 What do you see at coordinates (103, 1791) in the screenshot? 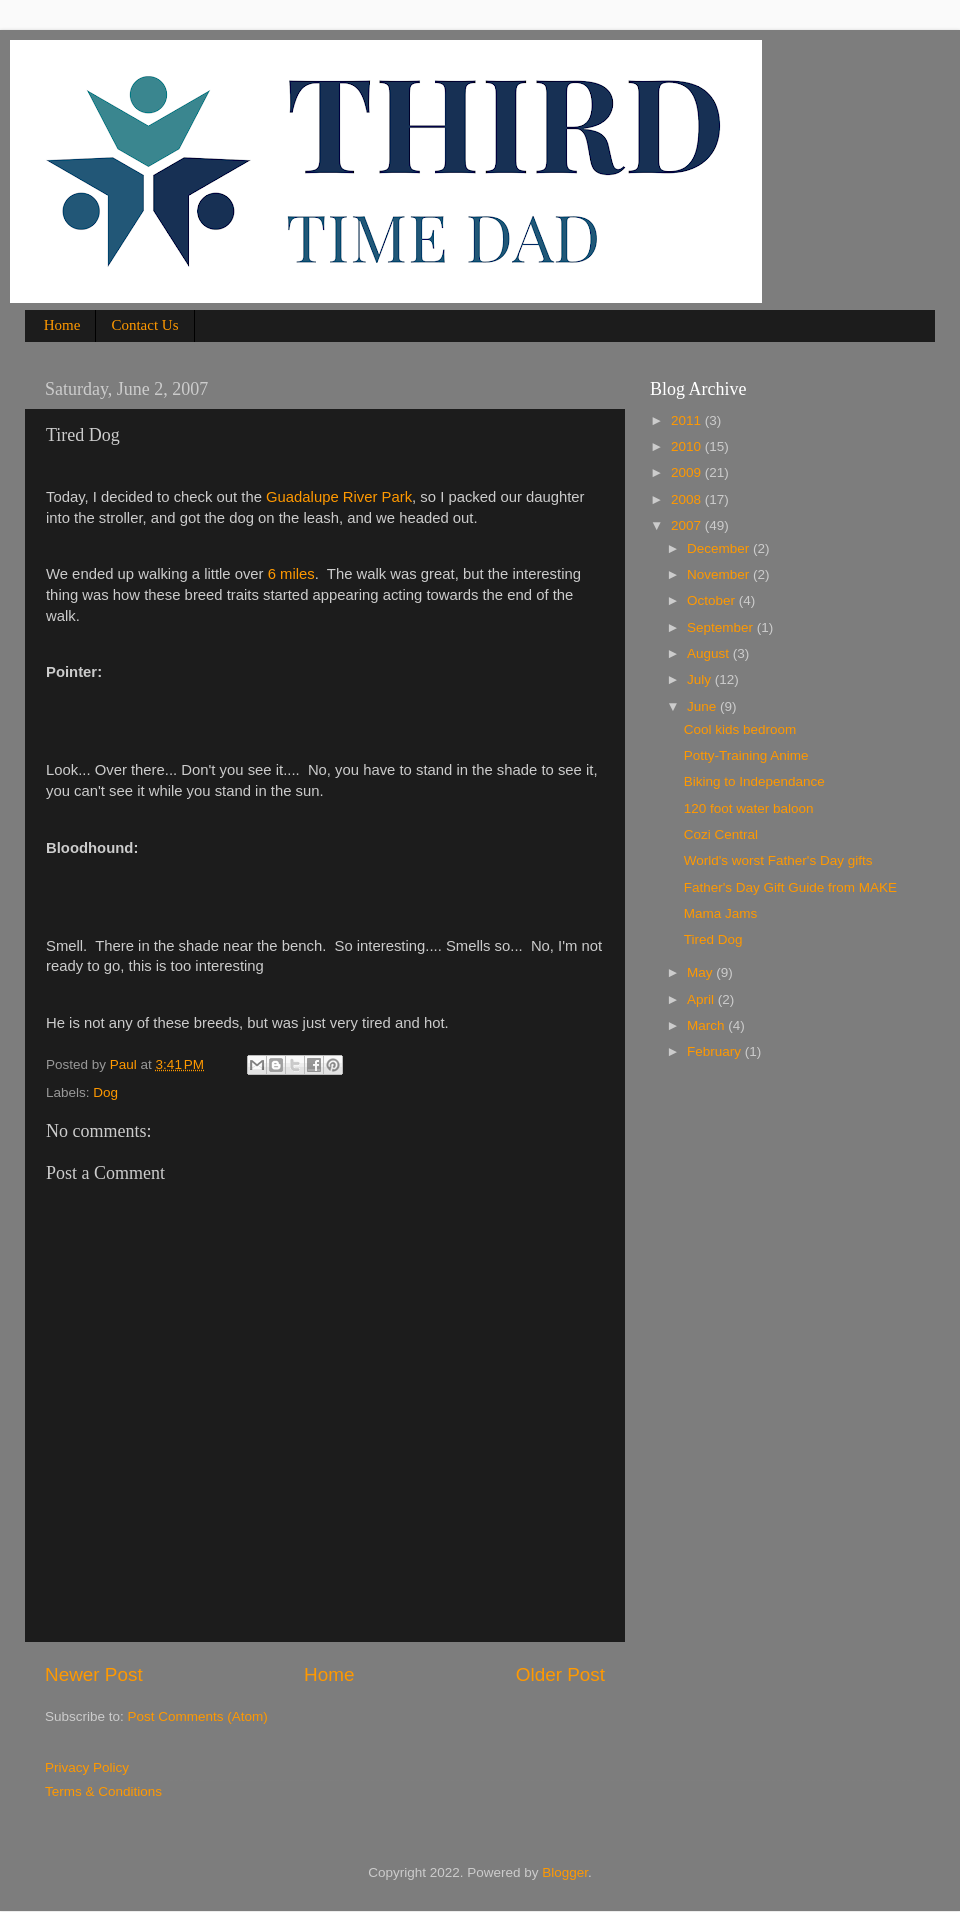
I see `Terms & Conditions` at bounding box center [103, 1791].